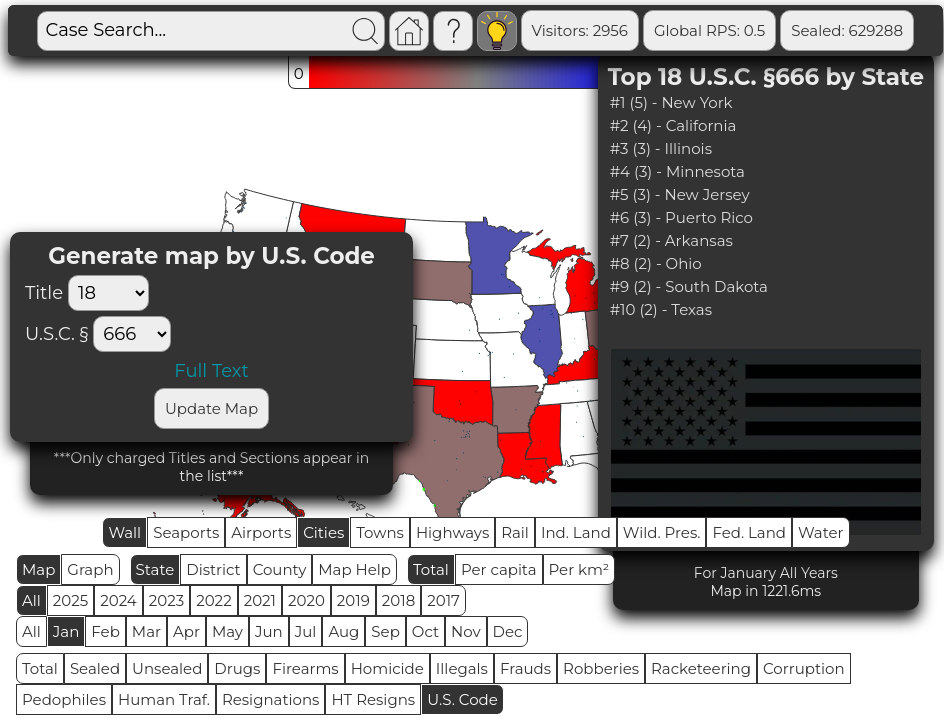 Image resolution: width=944 pixels, height=720 pixels. Describe the element at coordinates (671, 240) in the screenshot. I see `#7 (2) - Arkansas` at that location.